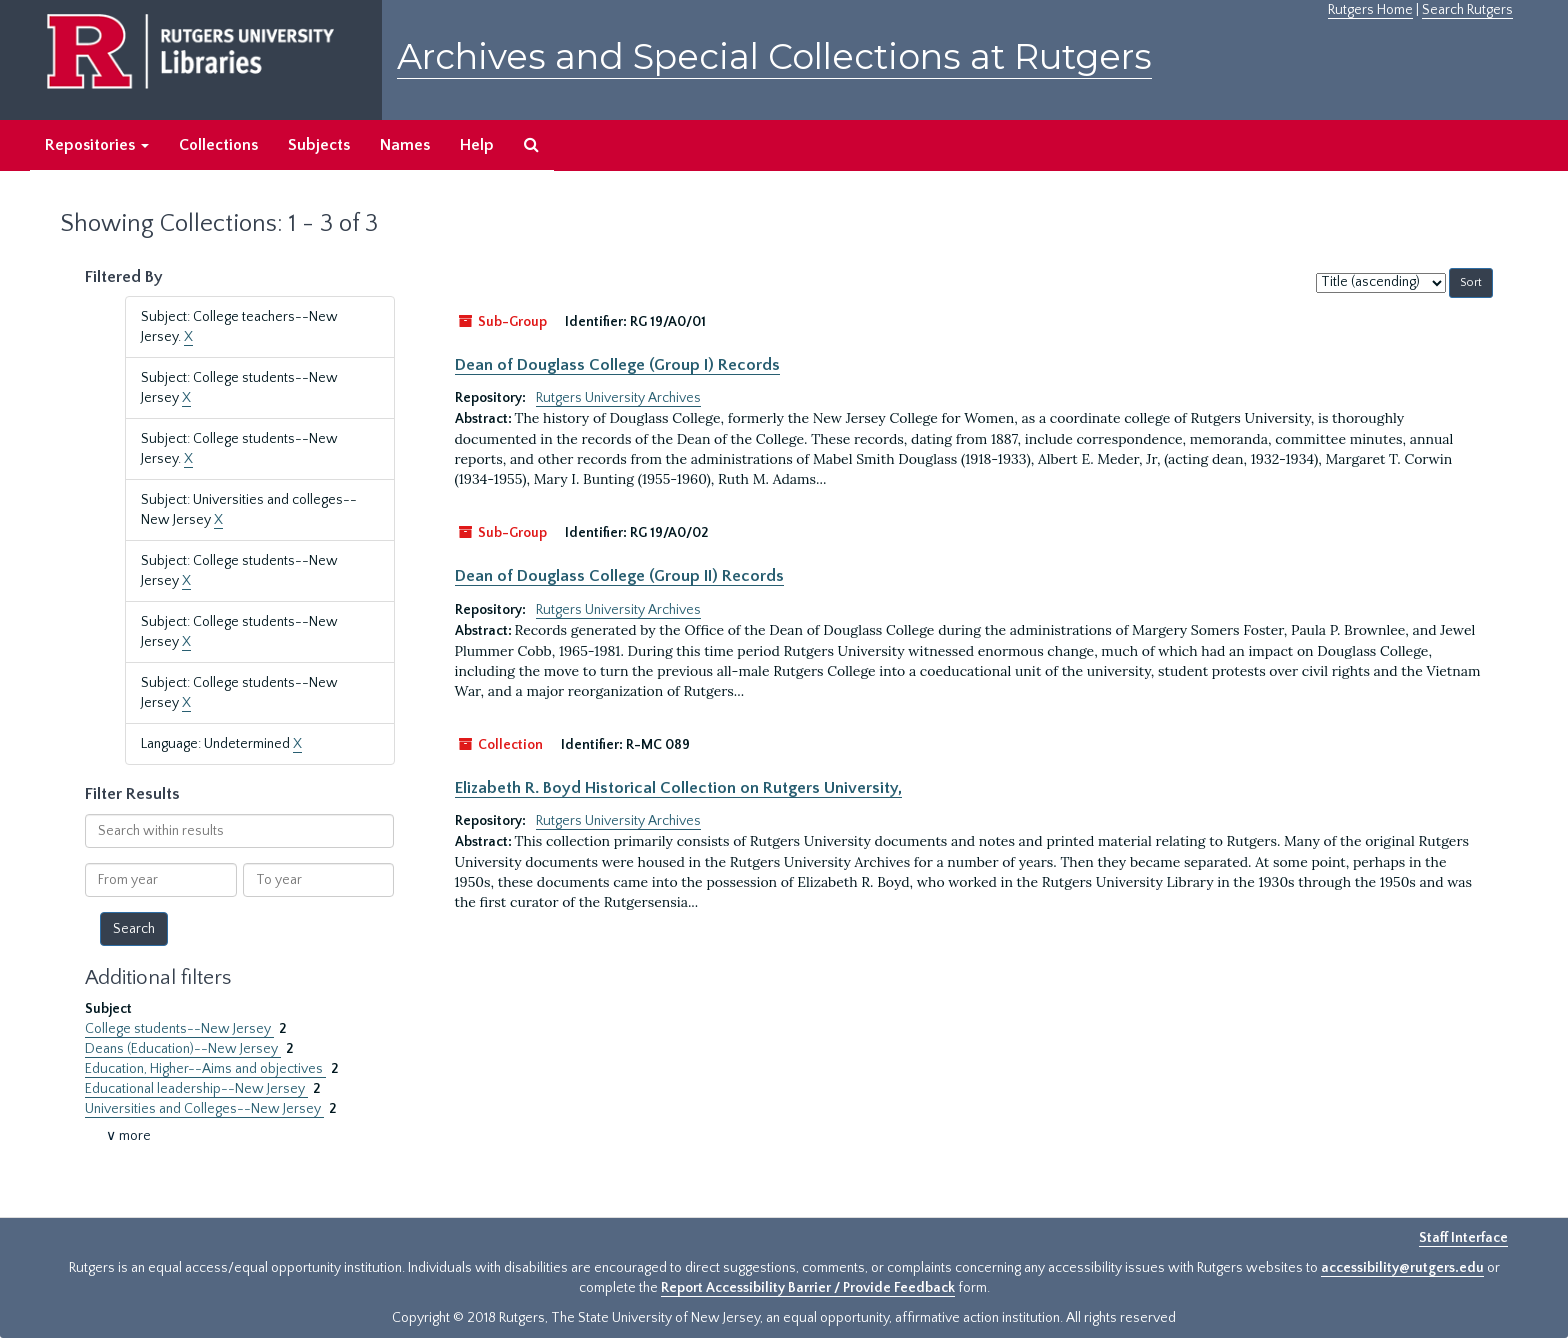 This screenshot has width=1568, height=1338. What do you see at coordinates (183, 1049) in the screenshot?
I see `Deans (Education)--New Jersey` at bounding box center [183, 1049].